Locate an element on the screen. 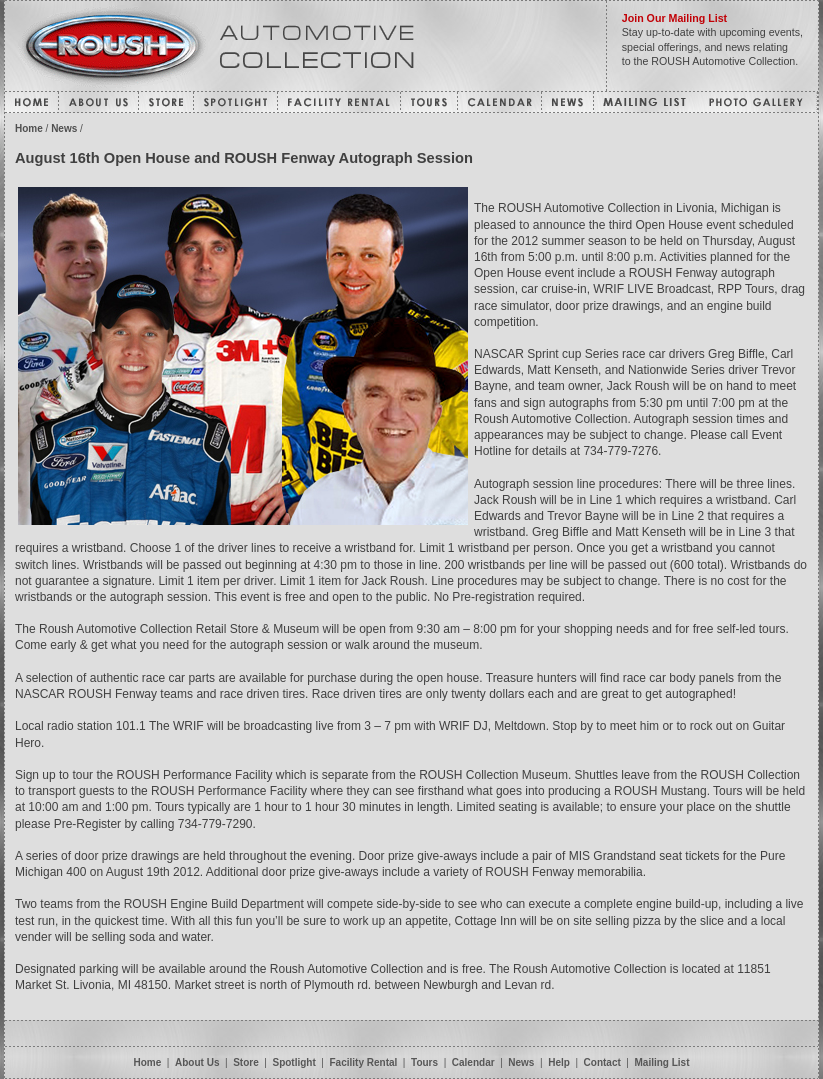  About Us is located at coordinates (197, 1062).